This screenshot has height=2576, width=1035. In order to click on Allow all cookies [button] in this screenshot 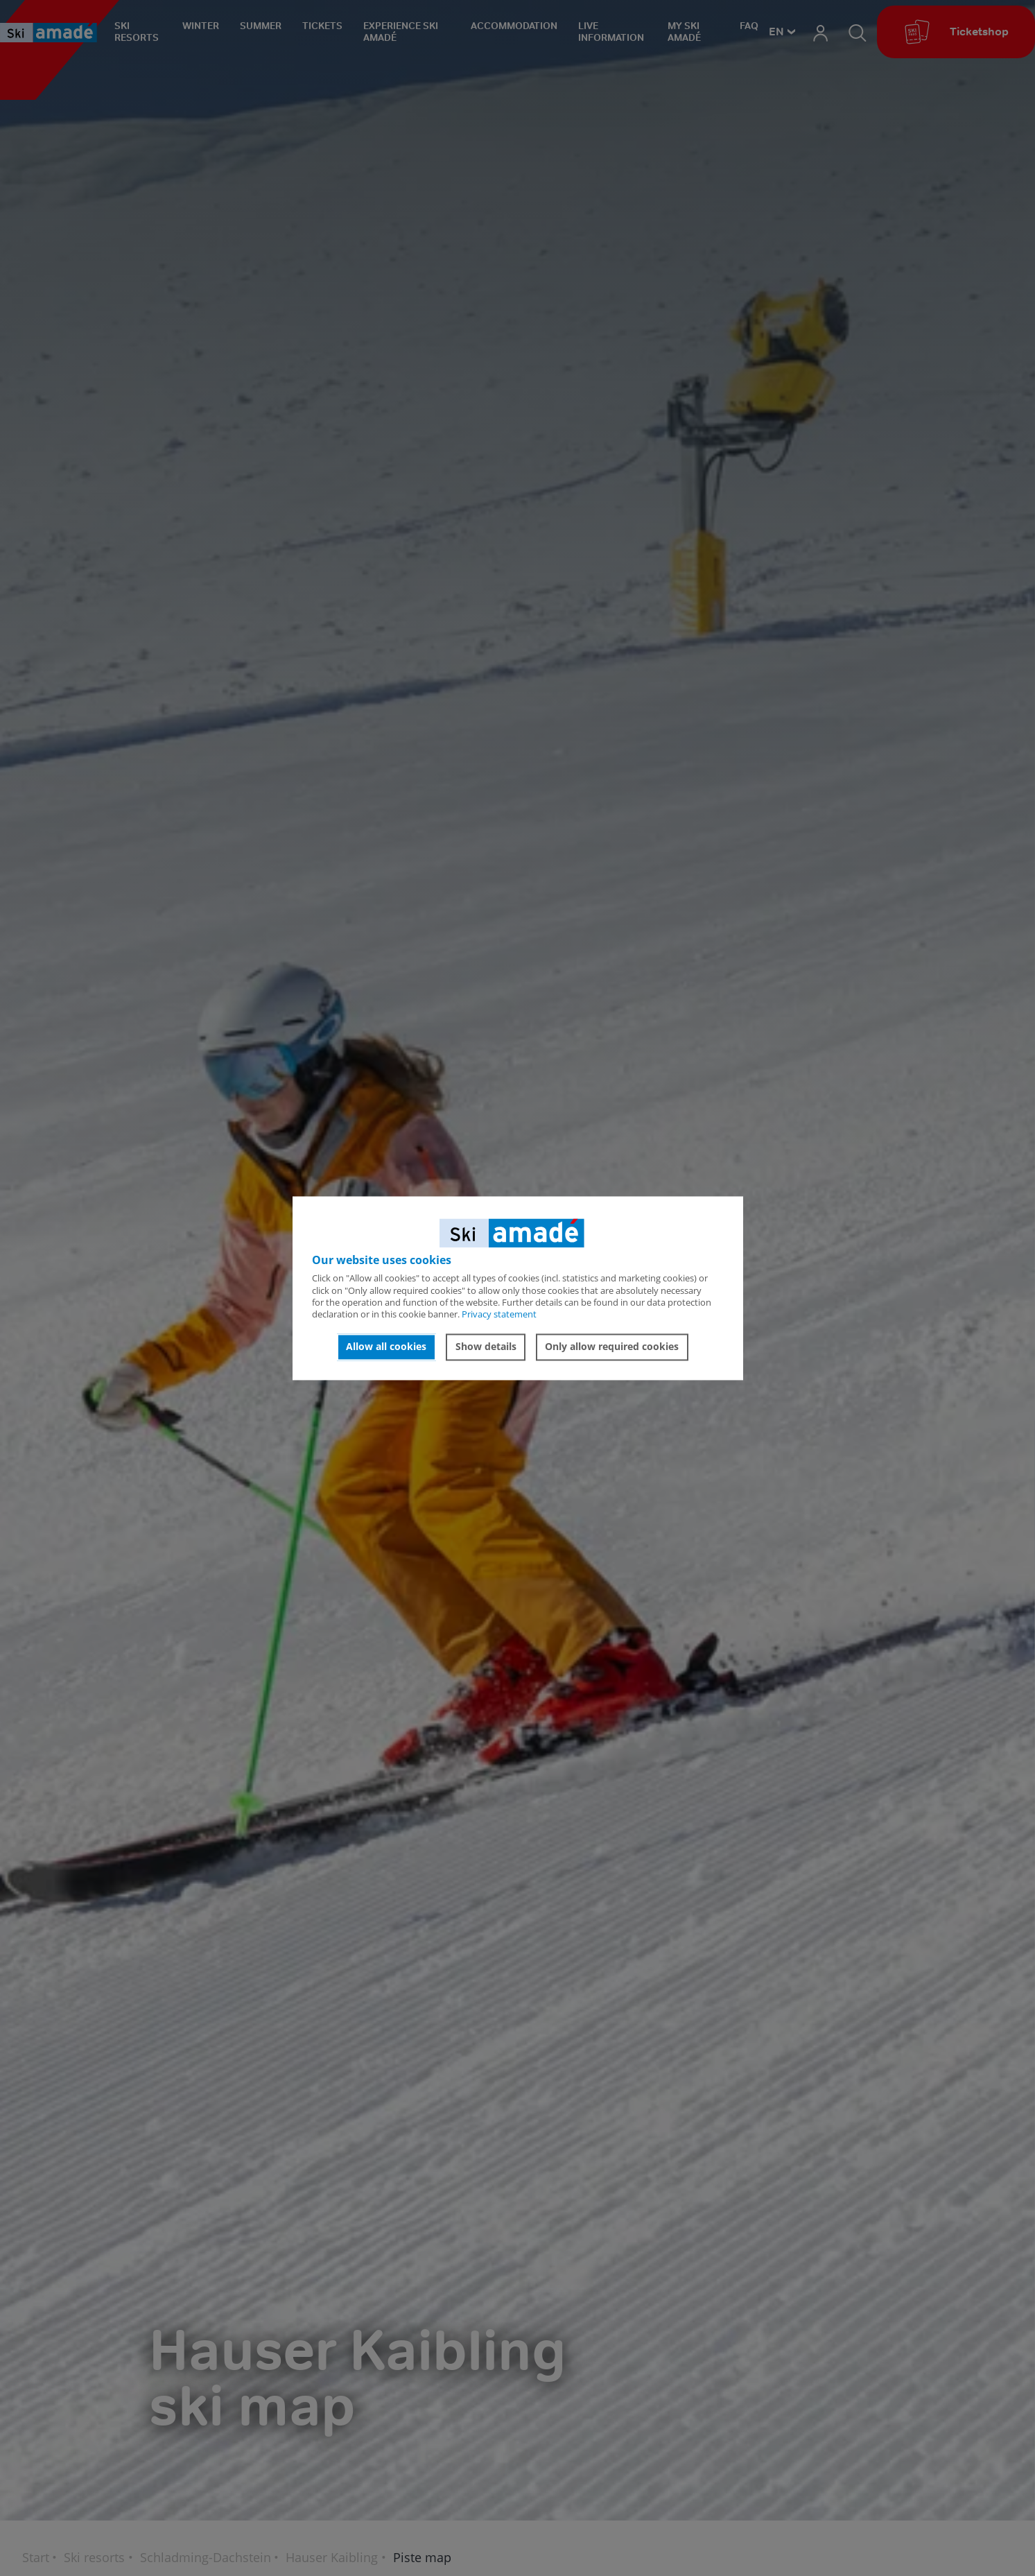, I will do `click(386, 1347)`.